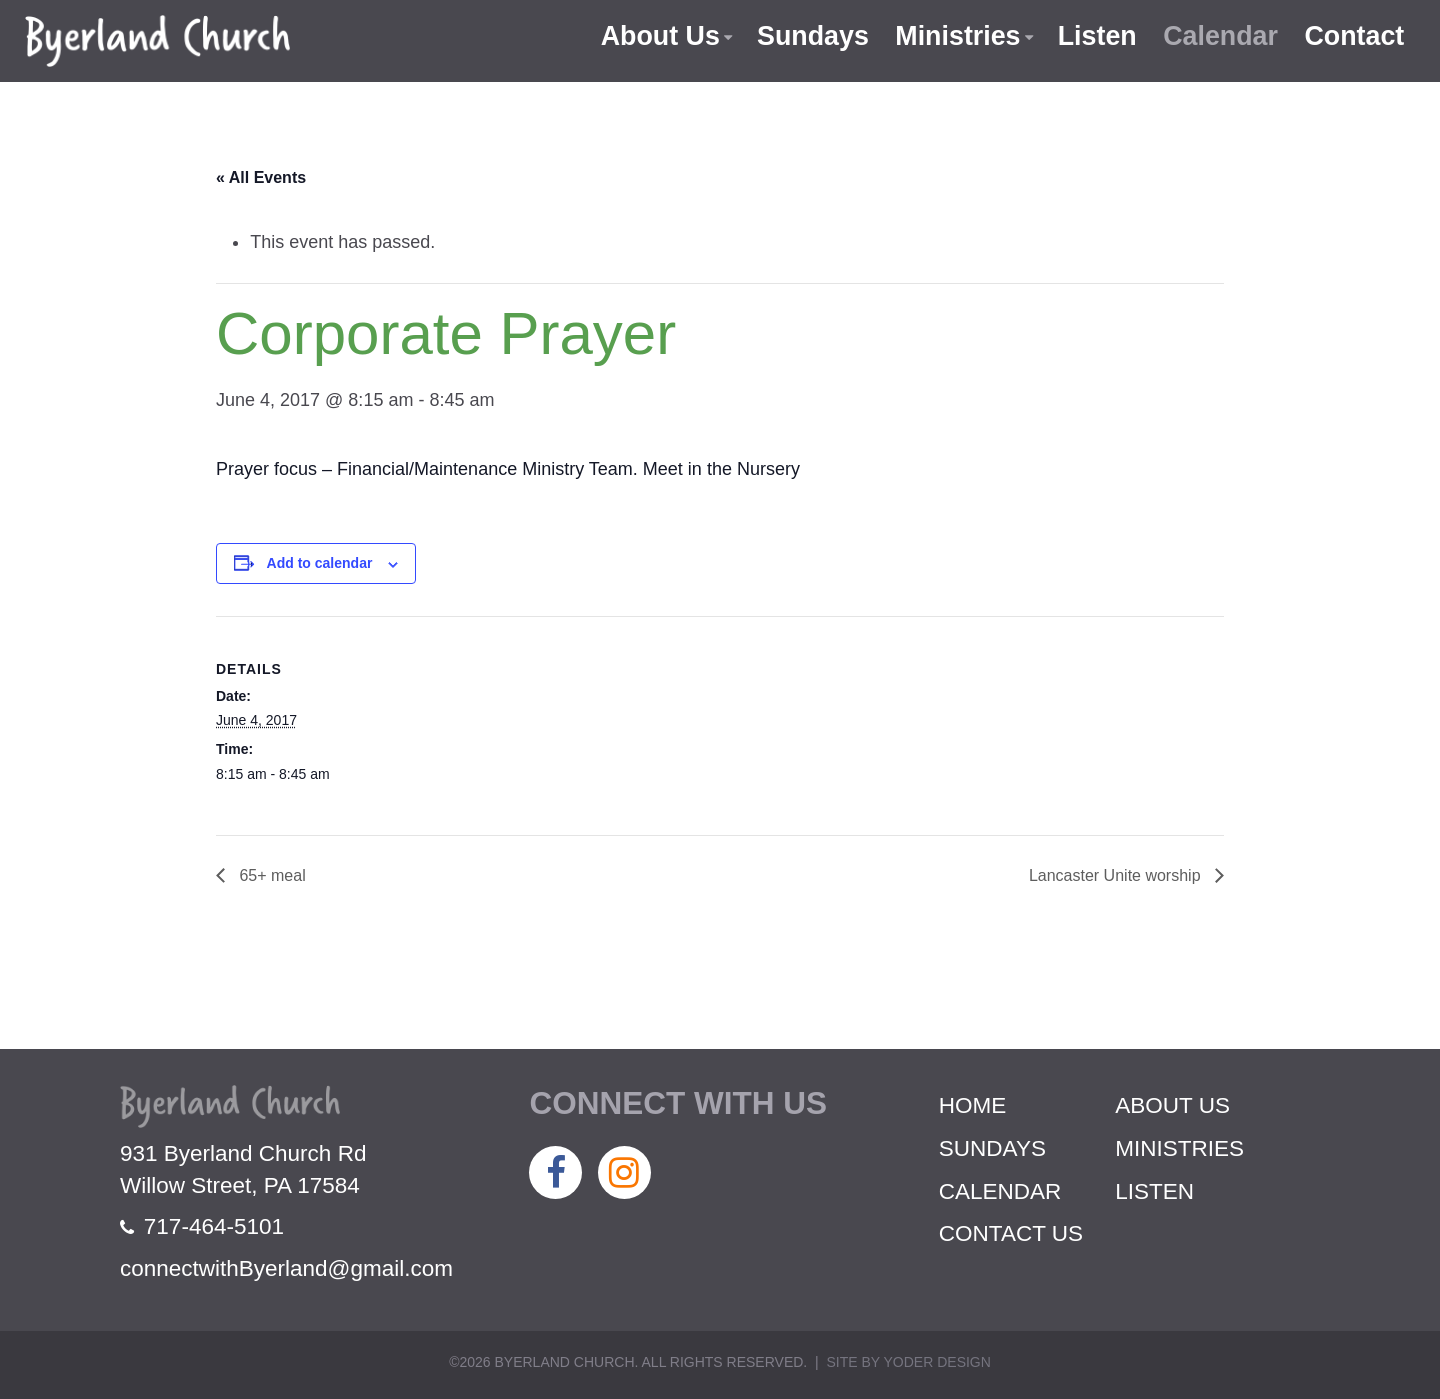 This screenshot has height=1399, width=1440. Describe the element at coordinates (1354, 36) in the screenshot. I see `Contact` at that location.